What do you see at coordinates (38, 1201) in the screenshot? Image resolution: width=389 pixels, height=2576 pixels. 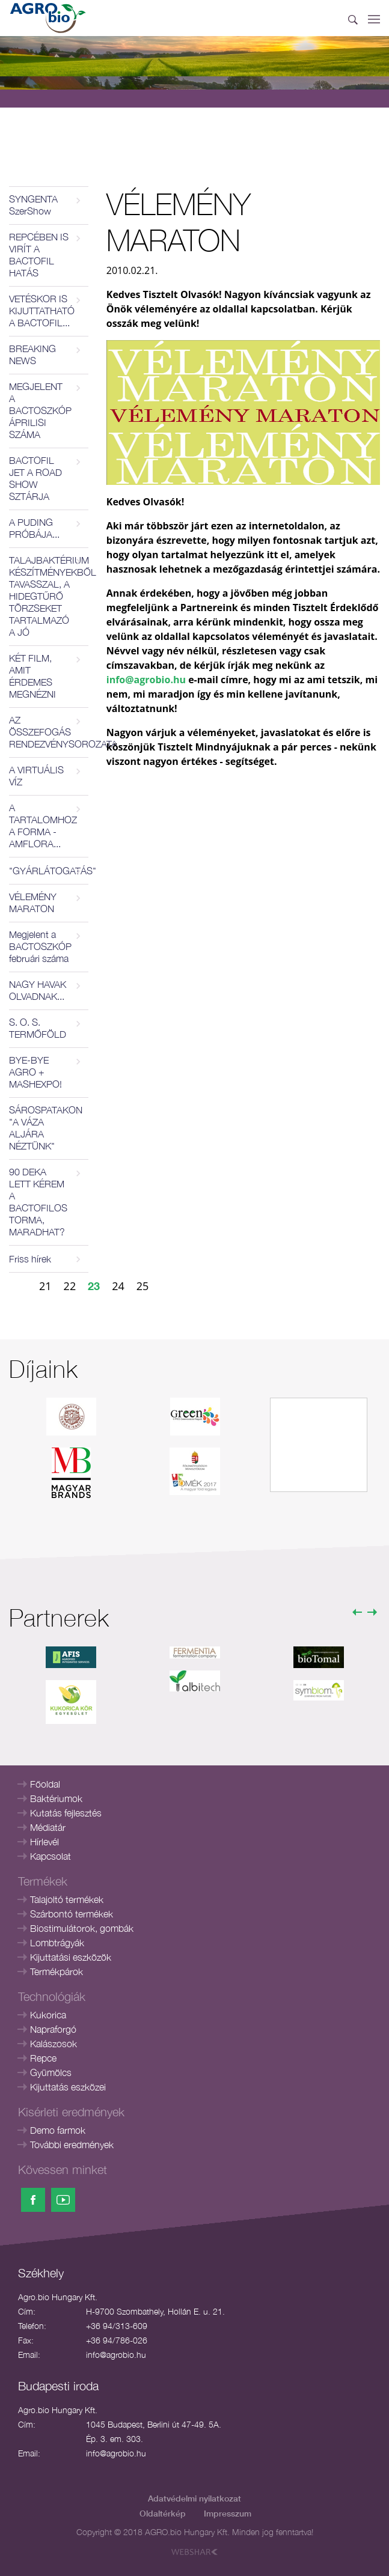 I see `90 DEKA LETT KÉREM A BACTOFILOS TORMA, MARADHAT?` at bounding box center [38, 1201].